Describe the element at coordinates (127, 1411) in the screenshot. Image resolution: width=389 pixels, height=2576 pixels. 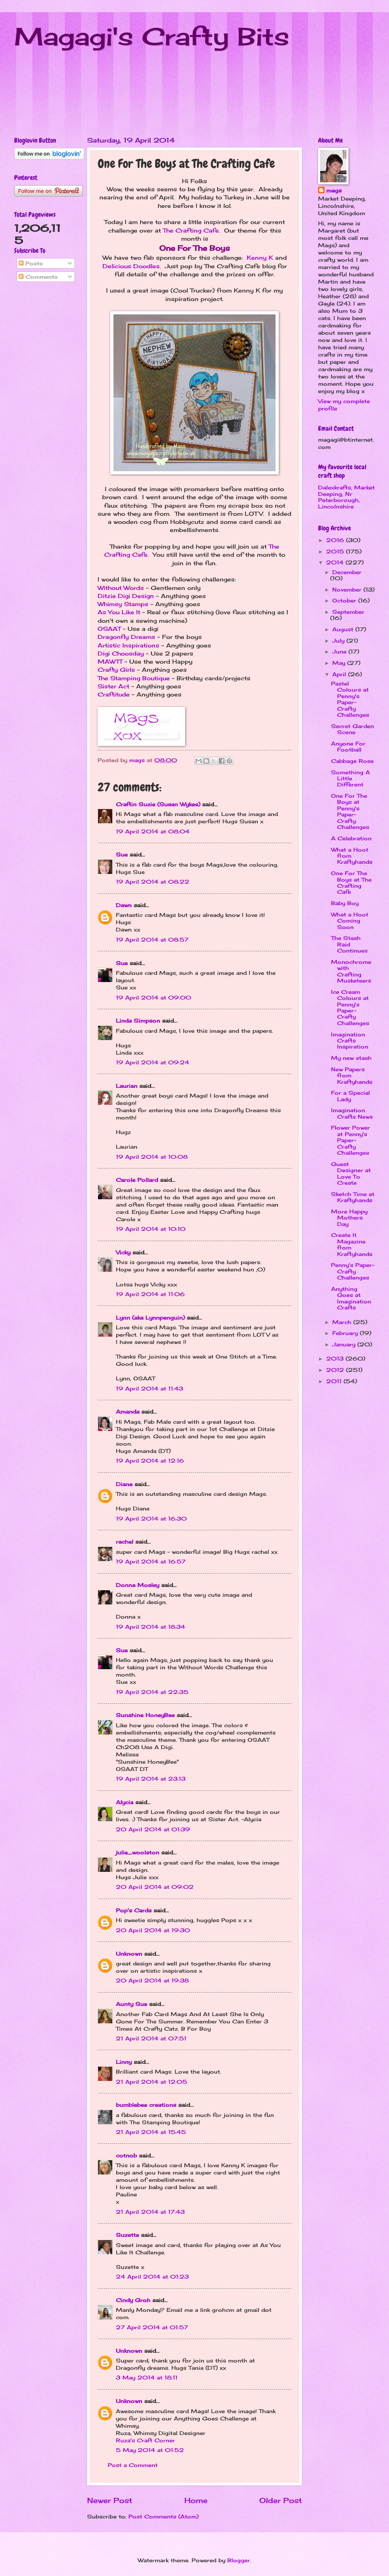
I see `Amanda` at that location.